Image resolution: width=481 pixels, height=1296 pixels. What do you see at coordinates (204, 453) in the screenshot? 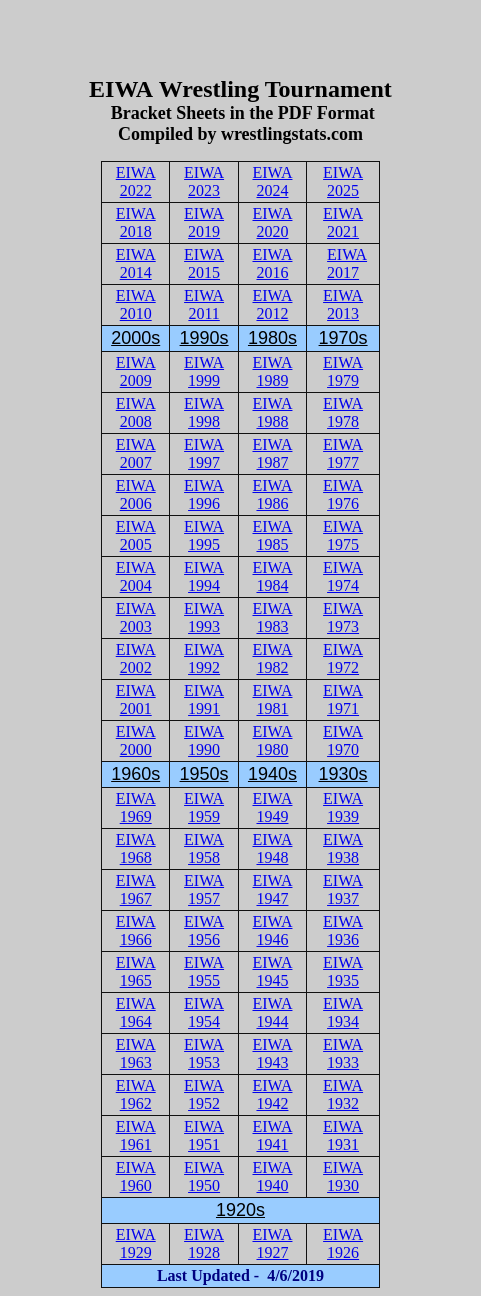
I see `EIWA 1997` at bounding box center [204, 453].